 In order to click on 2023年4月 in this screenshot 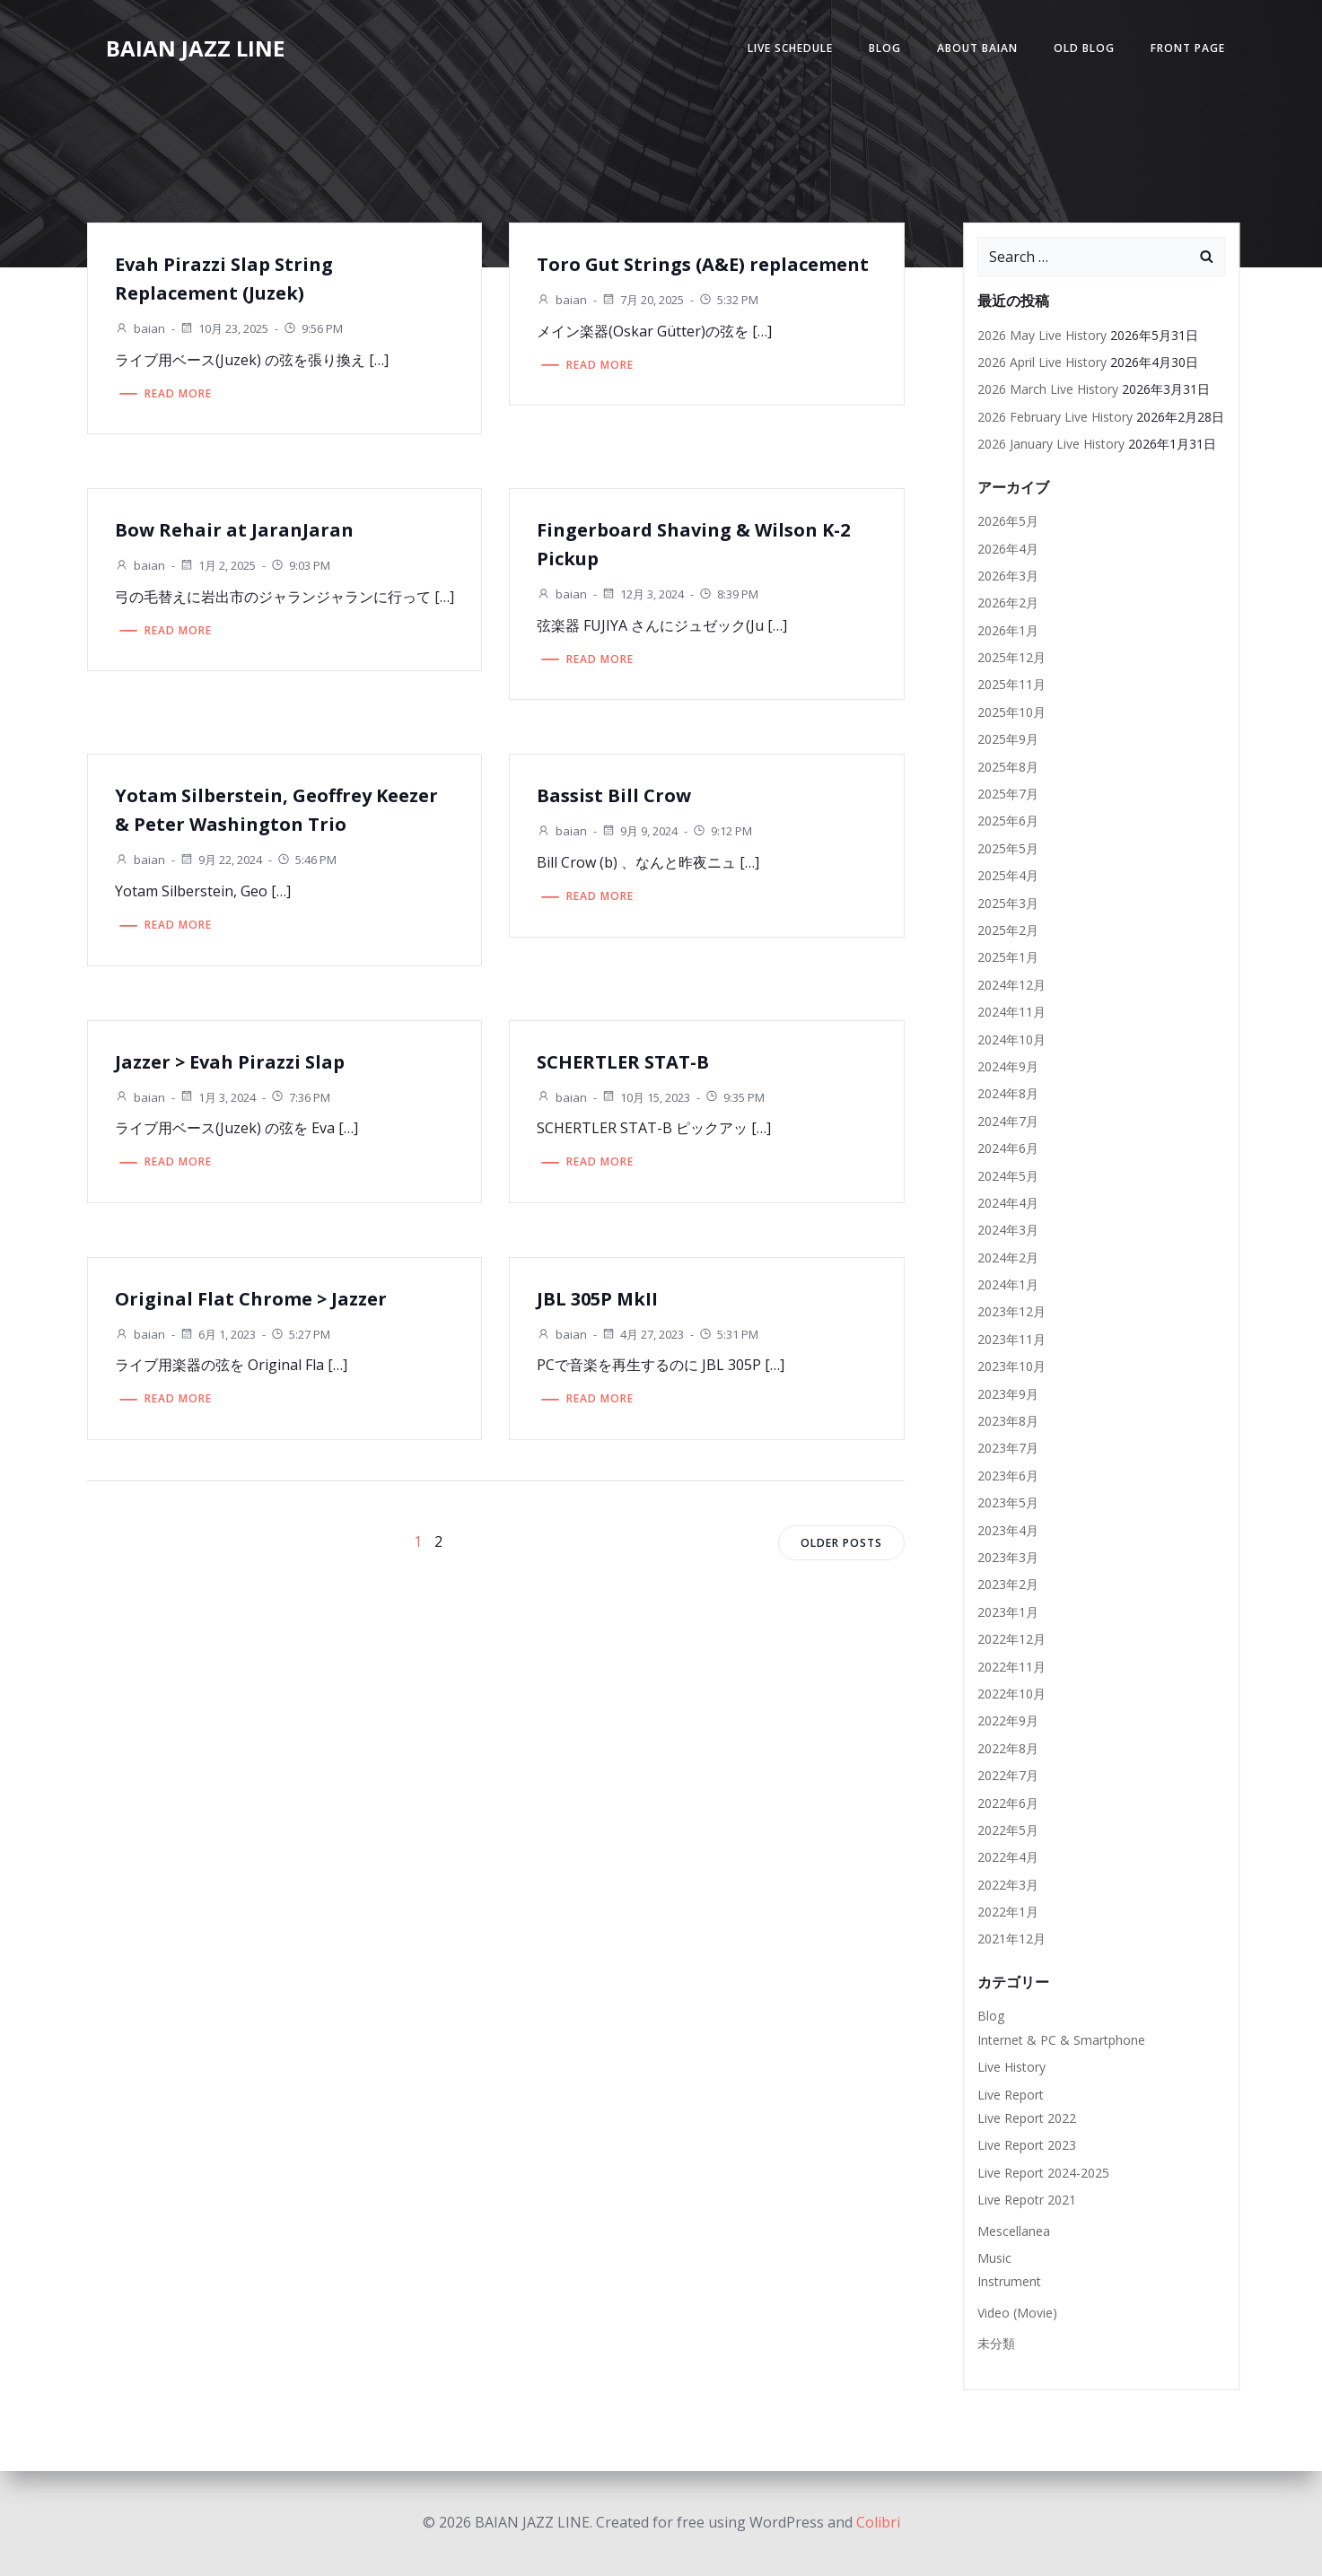, I will do `click(1007, 1530)`.